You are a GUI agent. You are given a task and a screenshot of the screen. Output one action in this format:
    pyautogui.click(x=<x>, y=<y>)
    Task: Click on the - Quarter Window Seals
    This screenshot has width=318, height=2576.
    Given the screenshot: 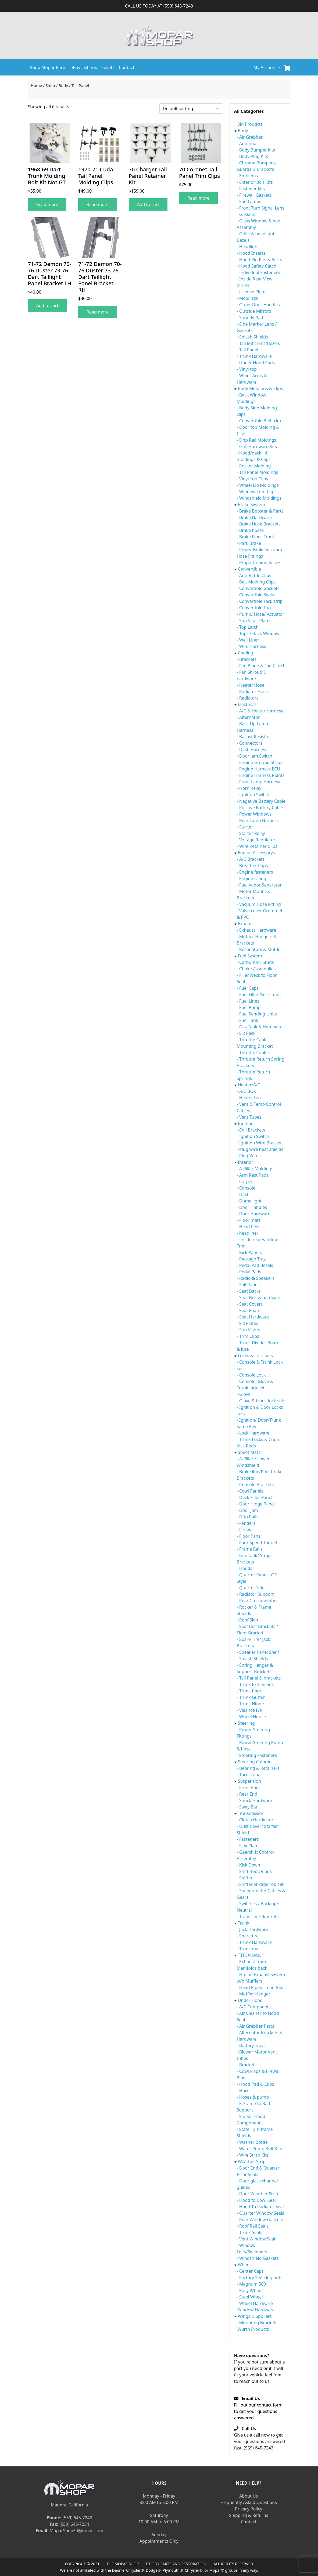 What is the action you would take?
    pyautogui.click(x=260, y=2213)
    